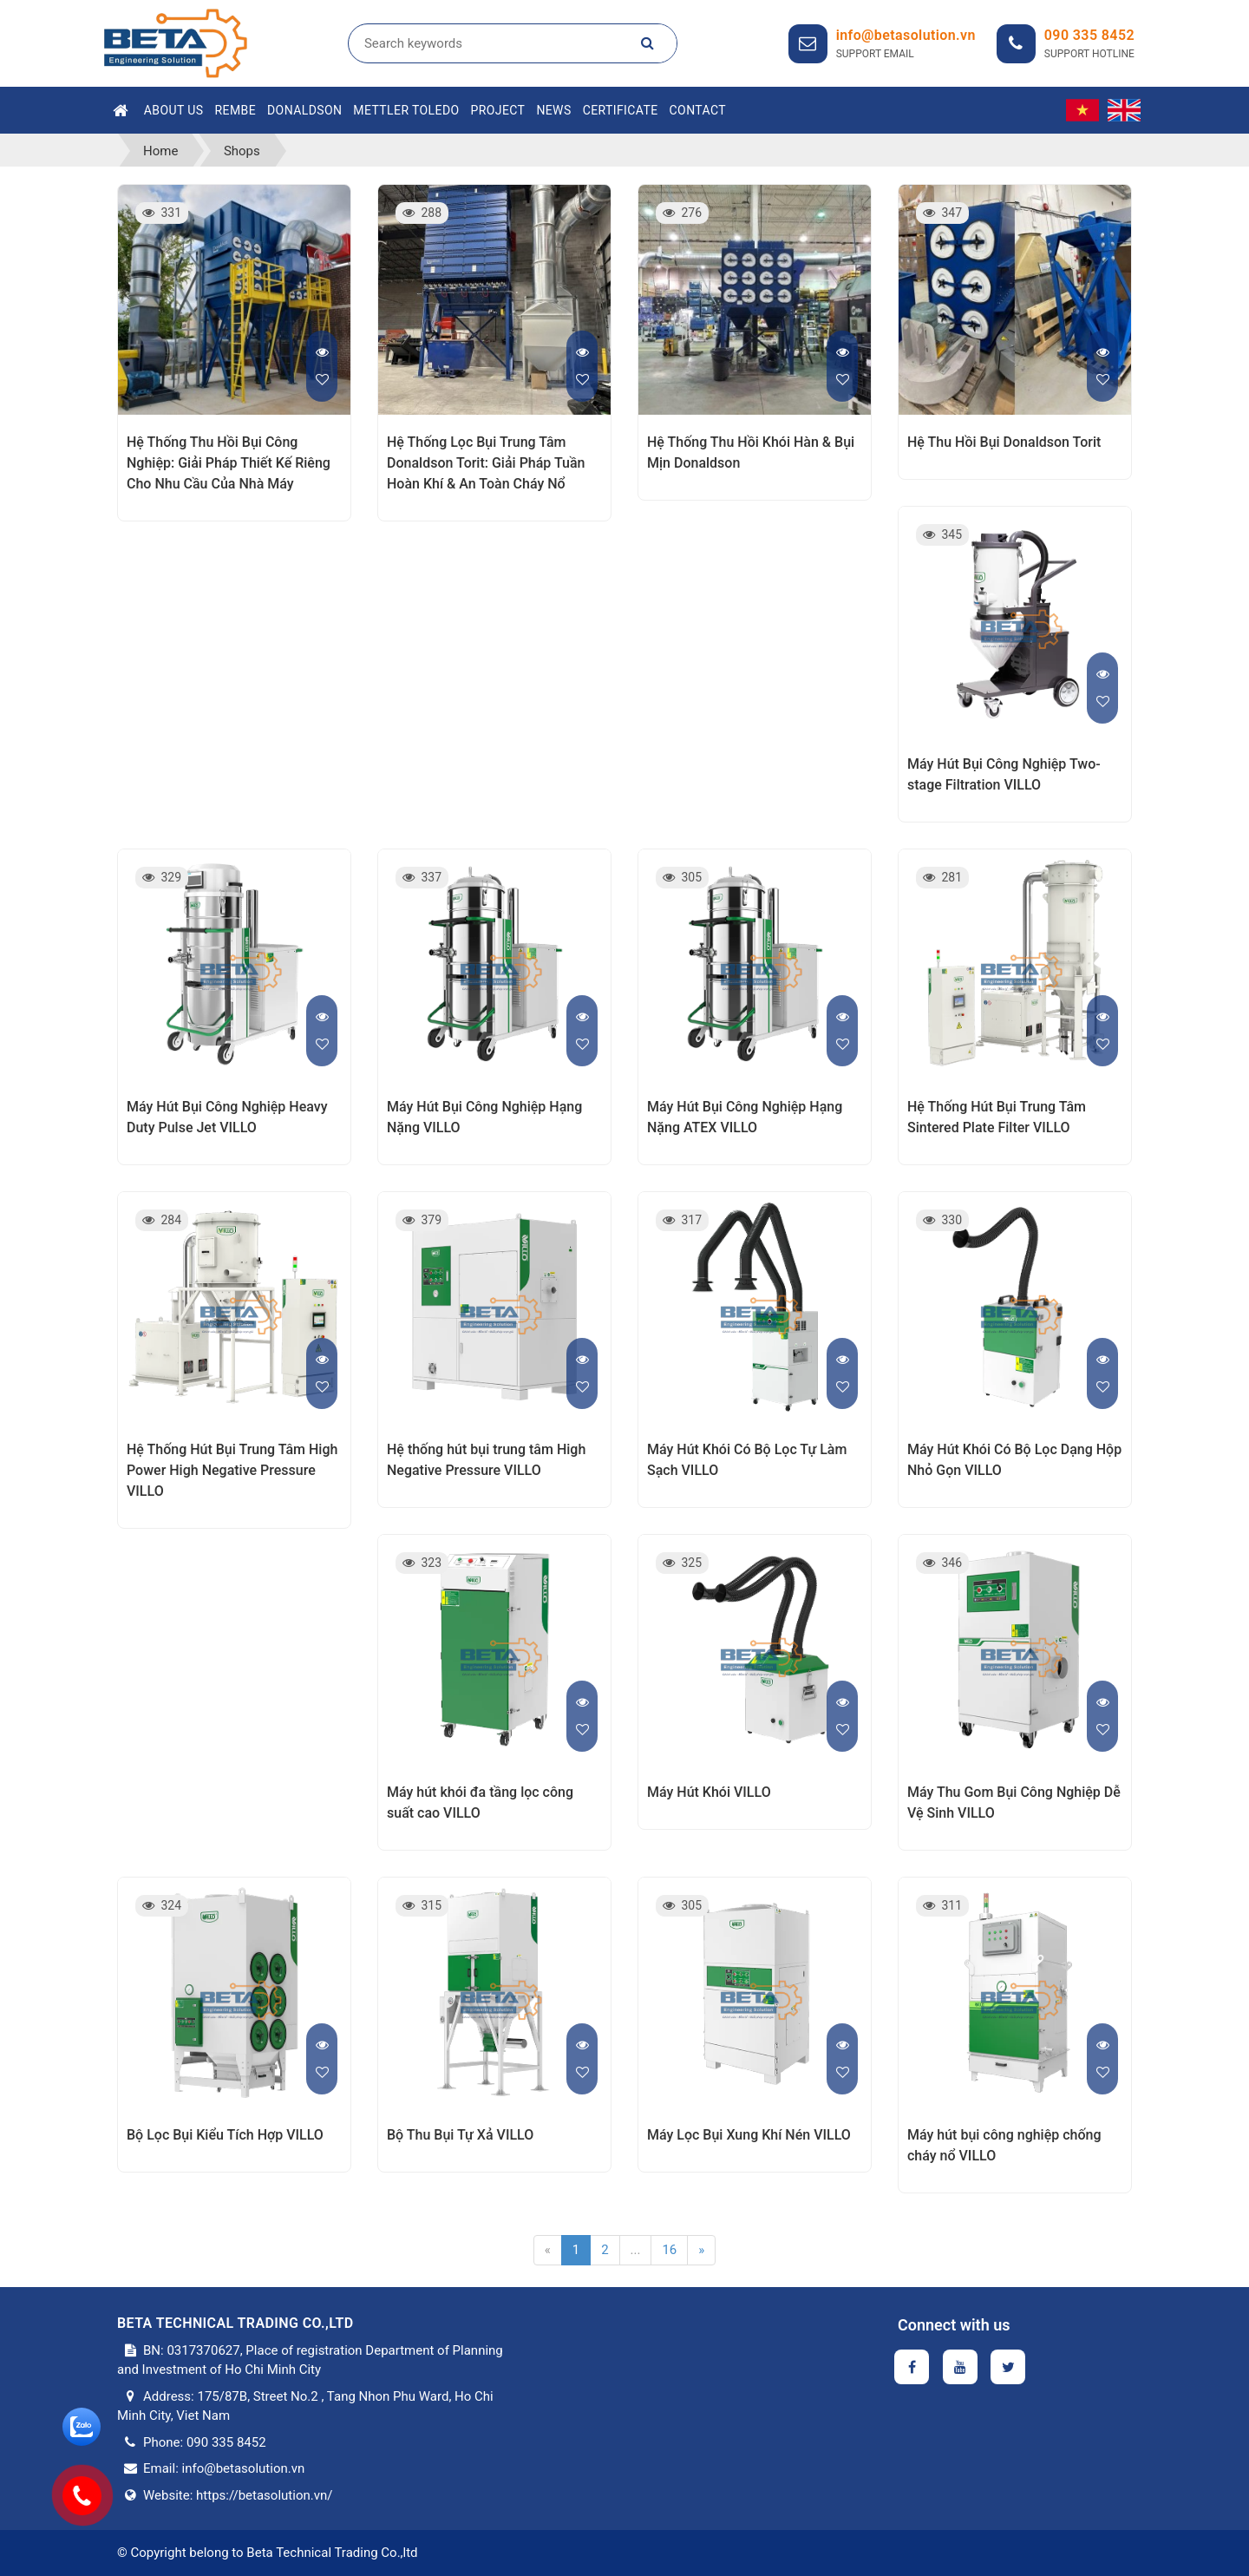  What do you see at coordinates (669, 2250) in the screenshot?
I see `16` at bounding box center [669, 2250].